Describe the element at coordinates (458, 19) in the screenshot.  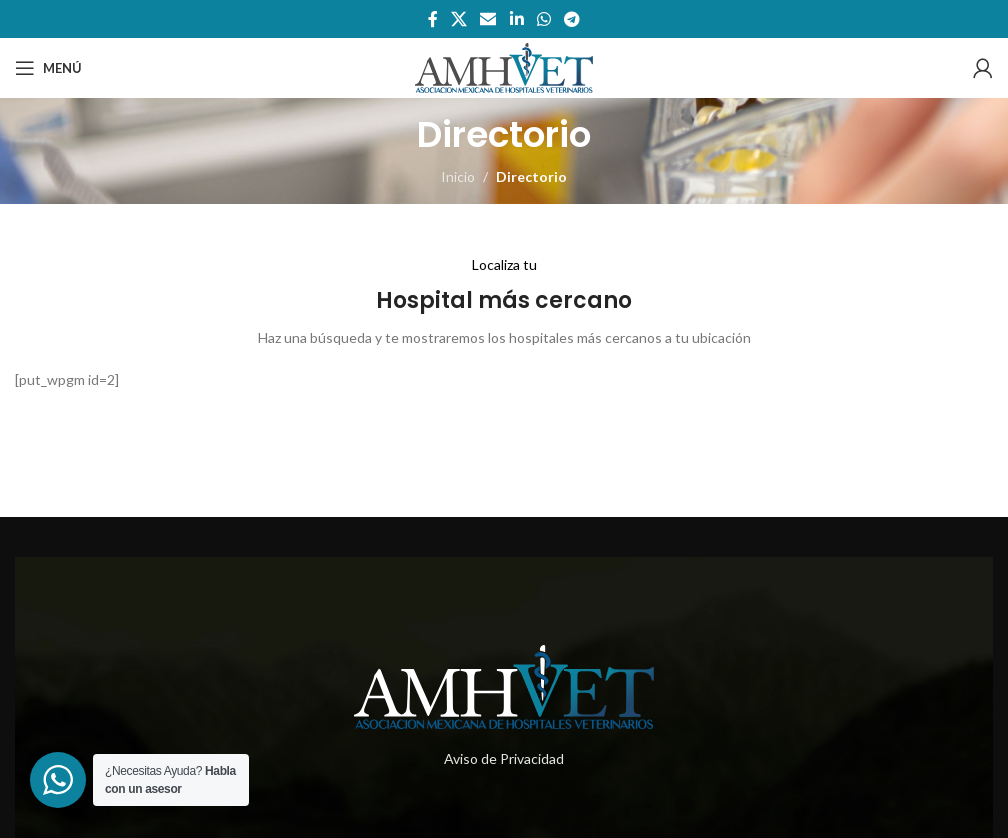
I see `[X social link]` at that location.